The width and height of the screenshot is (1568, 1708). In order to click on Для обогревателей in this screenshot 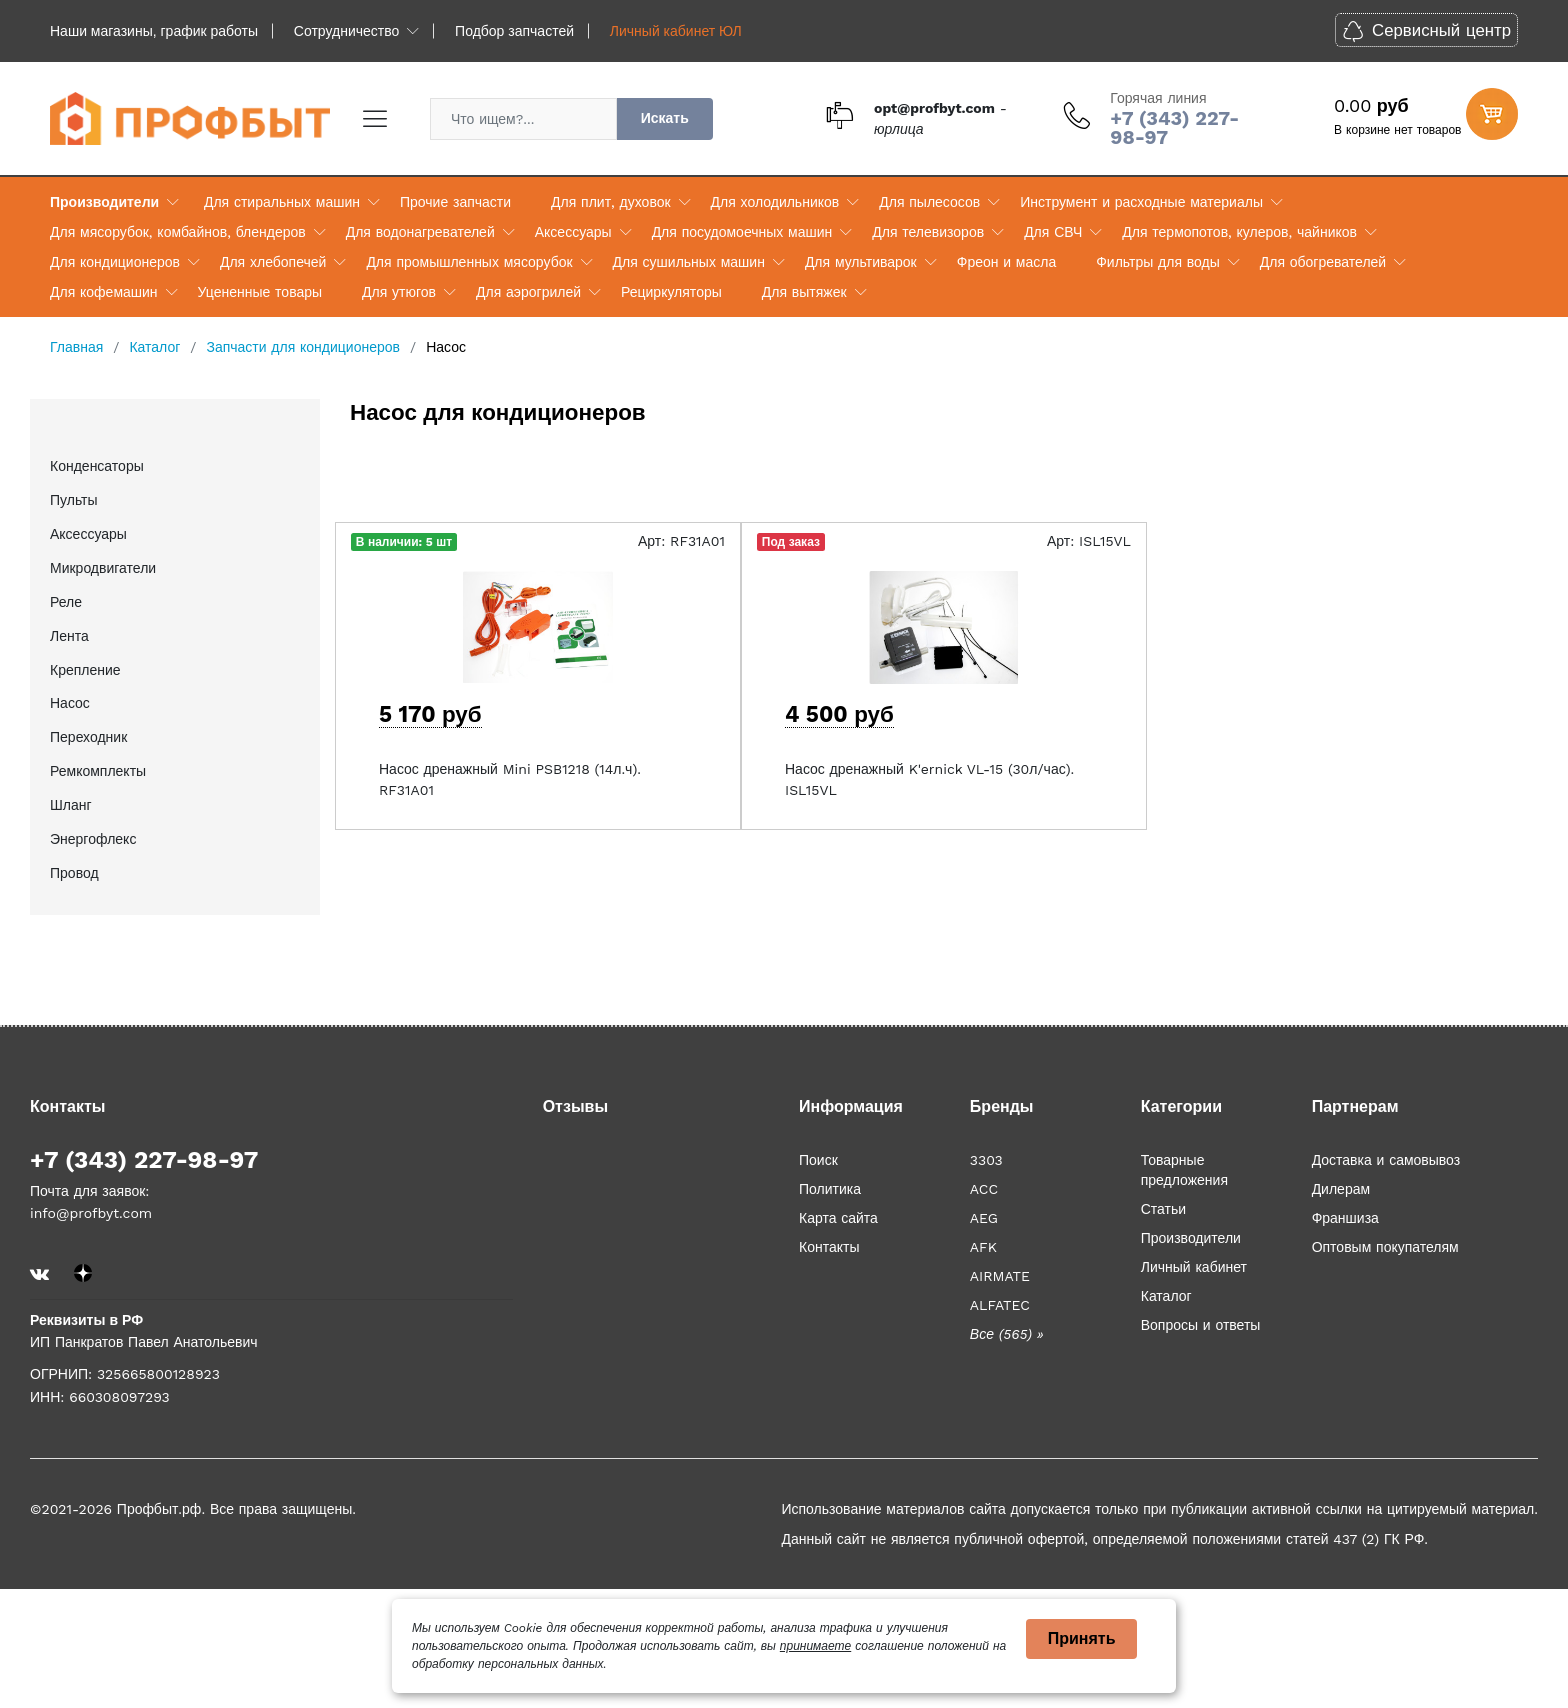, I will do `click(1323, 262)`.